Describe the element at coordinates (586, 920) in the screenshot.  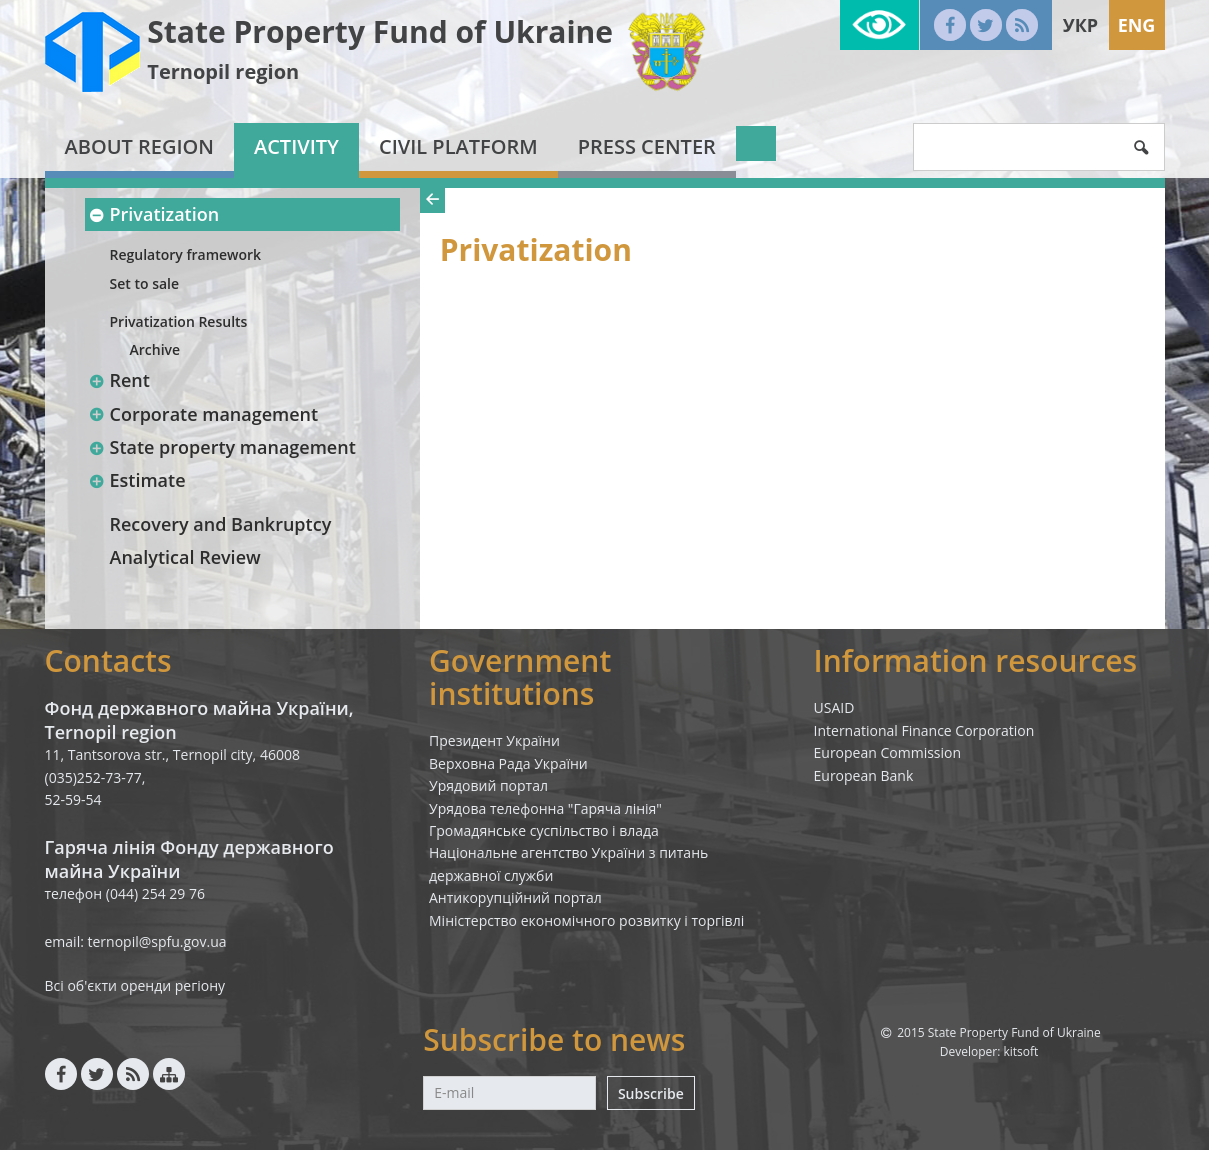
I see `Міністерство економічного розвитку і торгівлі` at that location.